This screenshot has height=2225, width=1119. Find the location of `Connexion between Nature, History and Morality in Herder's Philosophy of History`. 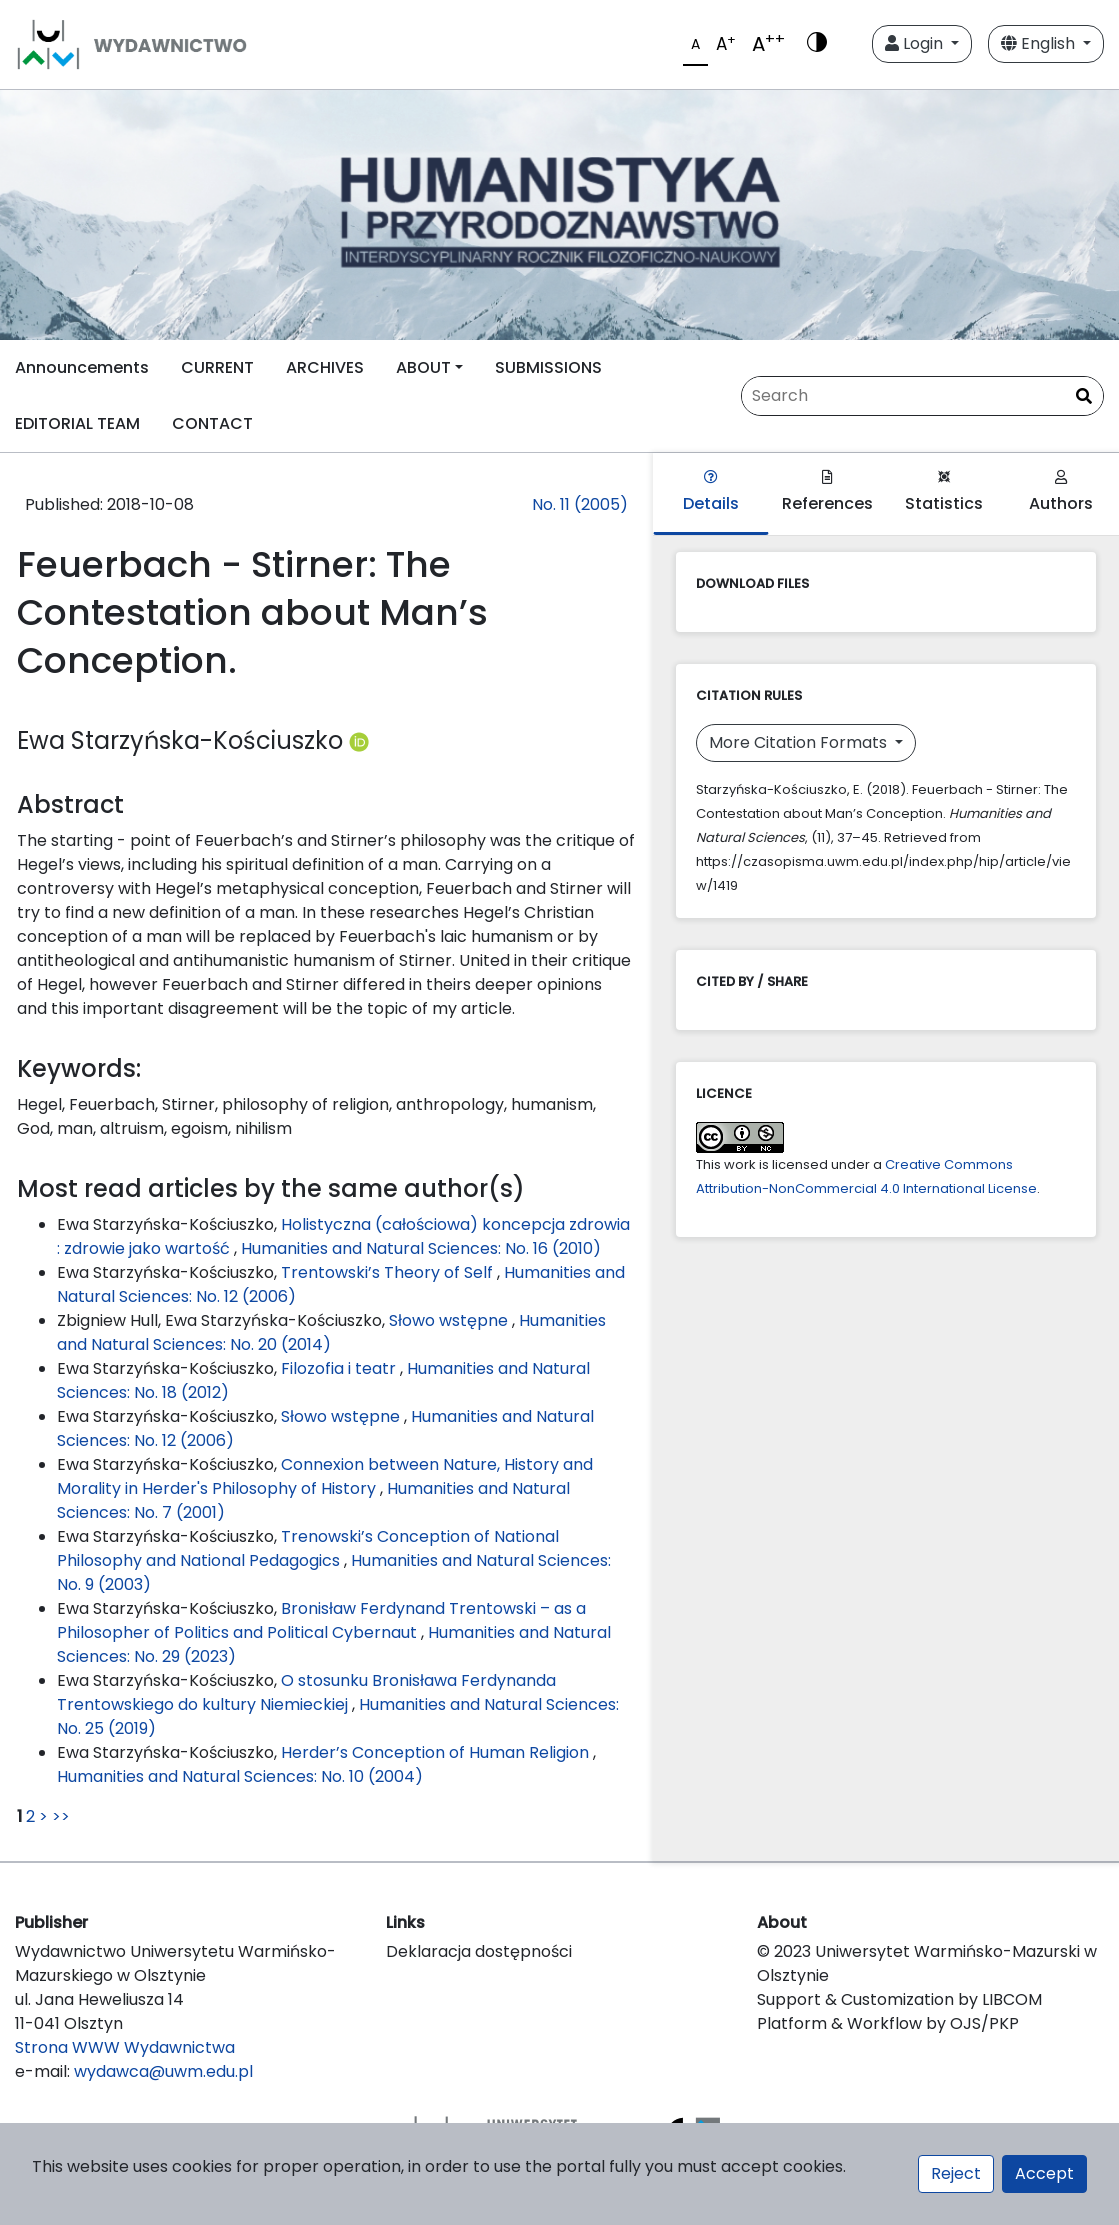

Connexion between Nature, History and Morality in Herder's Philosophy of History is located at coordinates (325, 1476).